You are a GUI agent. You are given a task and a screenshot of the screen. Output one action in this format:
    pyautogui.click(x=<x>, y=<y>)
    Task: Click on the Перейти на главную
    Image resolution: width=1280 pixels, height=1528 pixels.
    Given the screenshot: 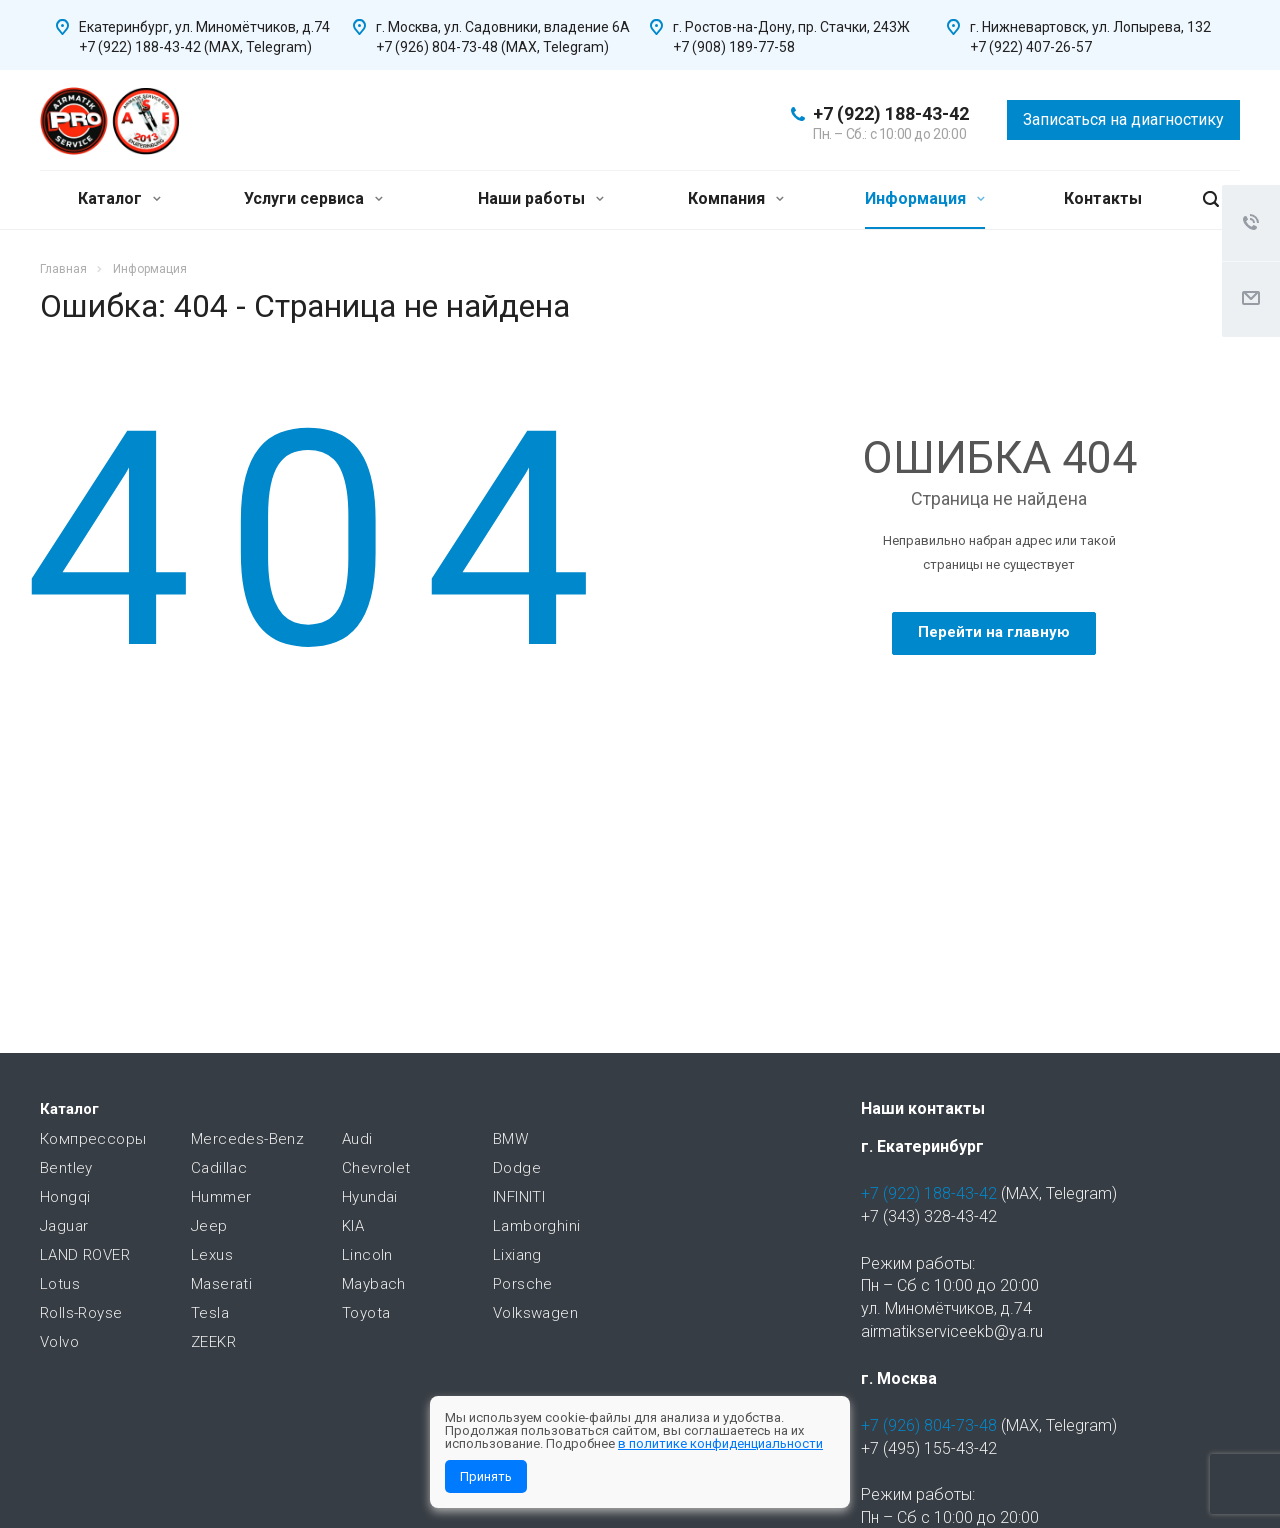 What is the action you would take?
    pyautogui.click(x=994, y=632)
    